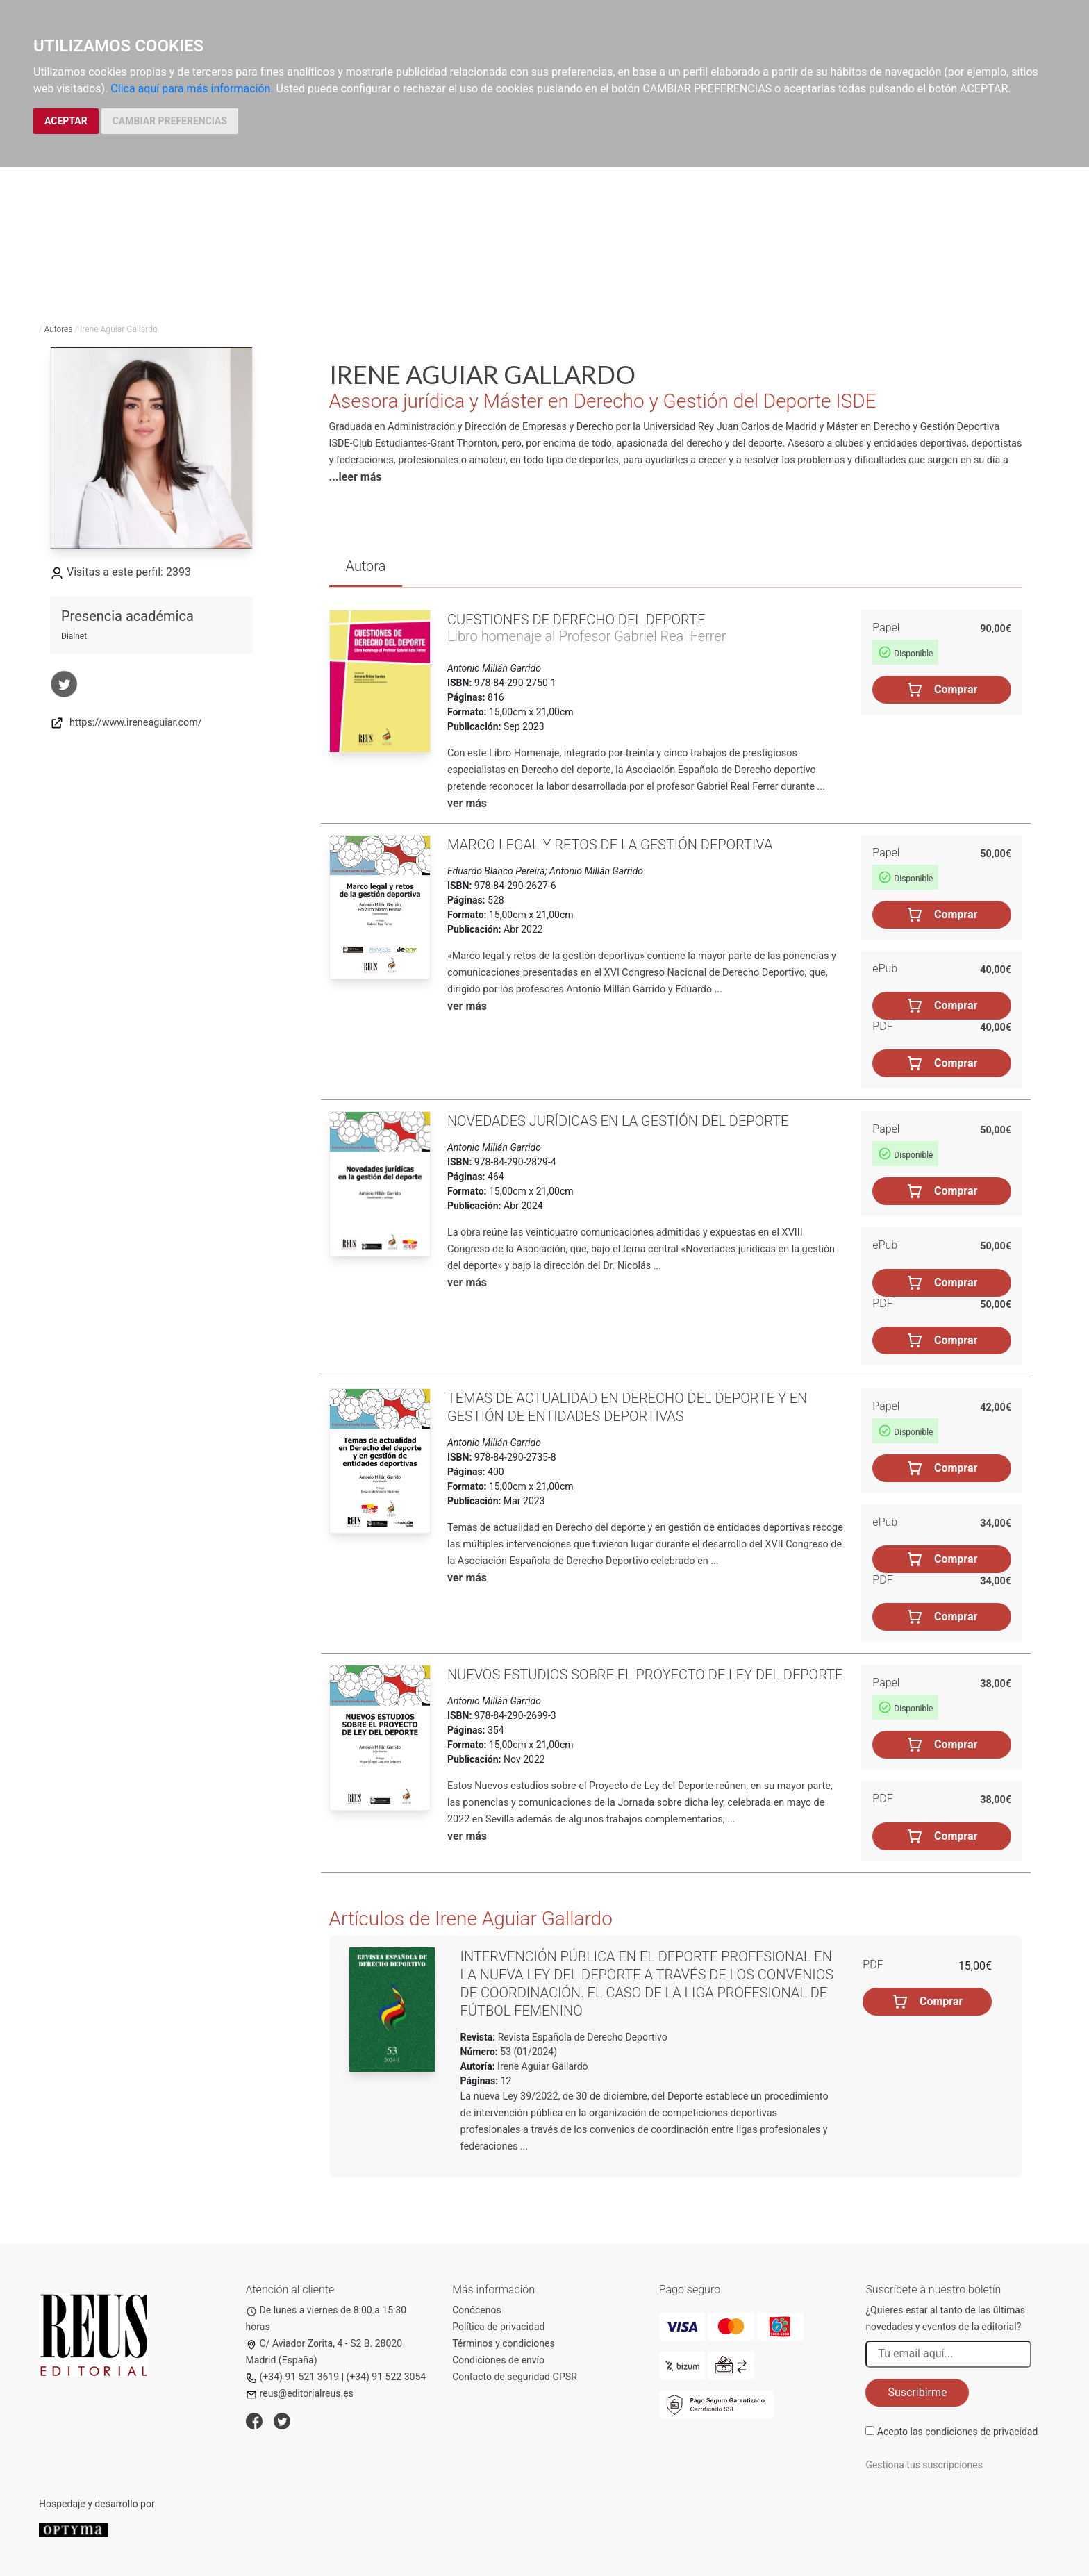  Describe the element at coordinates (58, 329) in the screenshot. I see `Autores` at that location.